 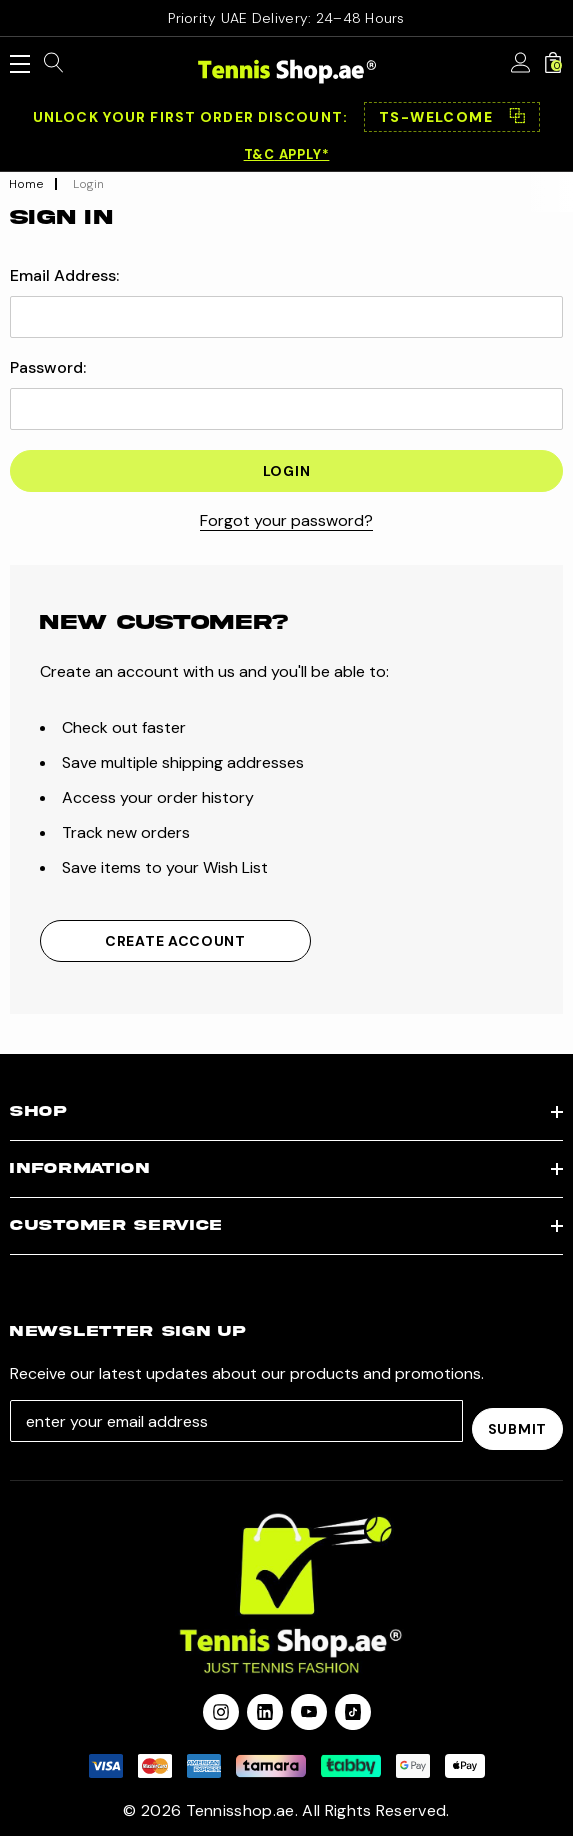 I want to click on [Open Tiktok Social Media in a new tab], so click(x=353, y=1704).